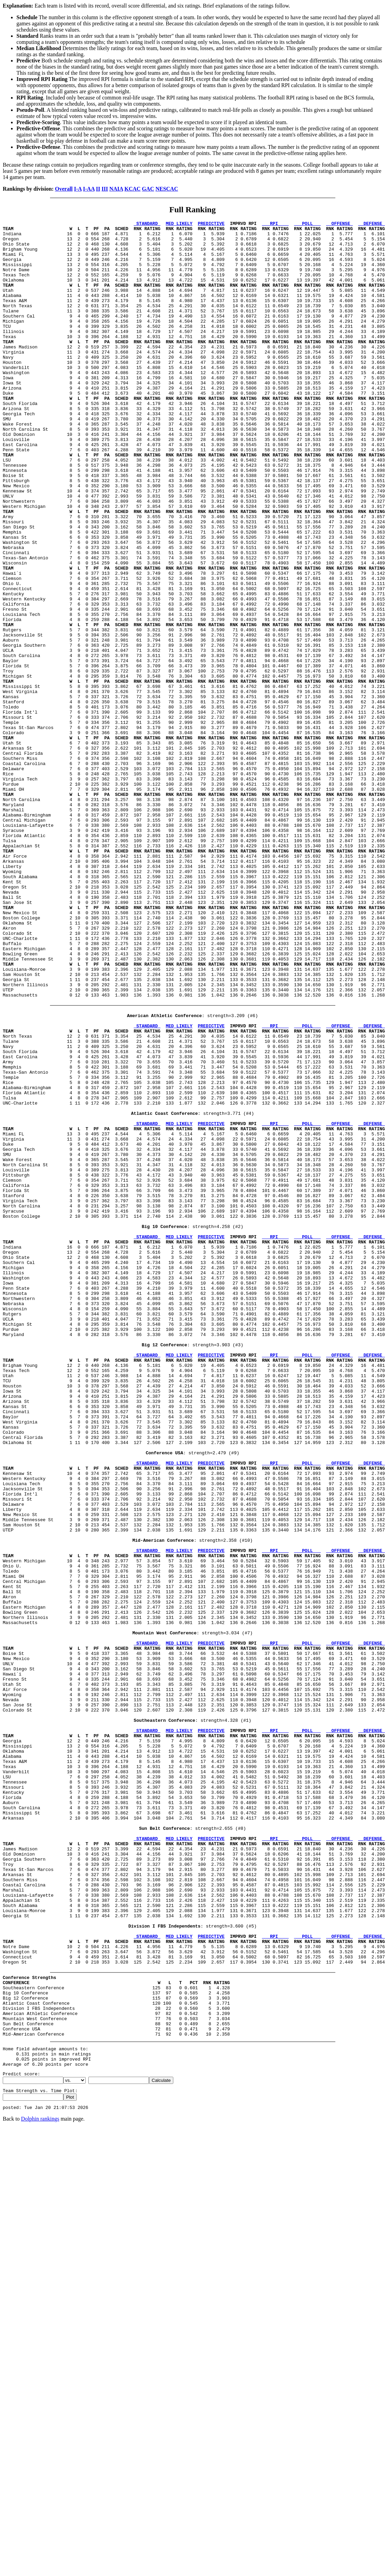 The width and height of the screenshot is (385, 2576). What do you see at coordinates (167, 189) in the screenshot?
I see `NESCAC` at bounding box center [167, 189].